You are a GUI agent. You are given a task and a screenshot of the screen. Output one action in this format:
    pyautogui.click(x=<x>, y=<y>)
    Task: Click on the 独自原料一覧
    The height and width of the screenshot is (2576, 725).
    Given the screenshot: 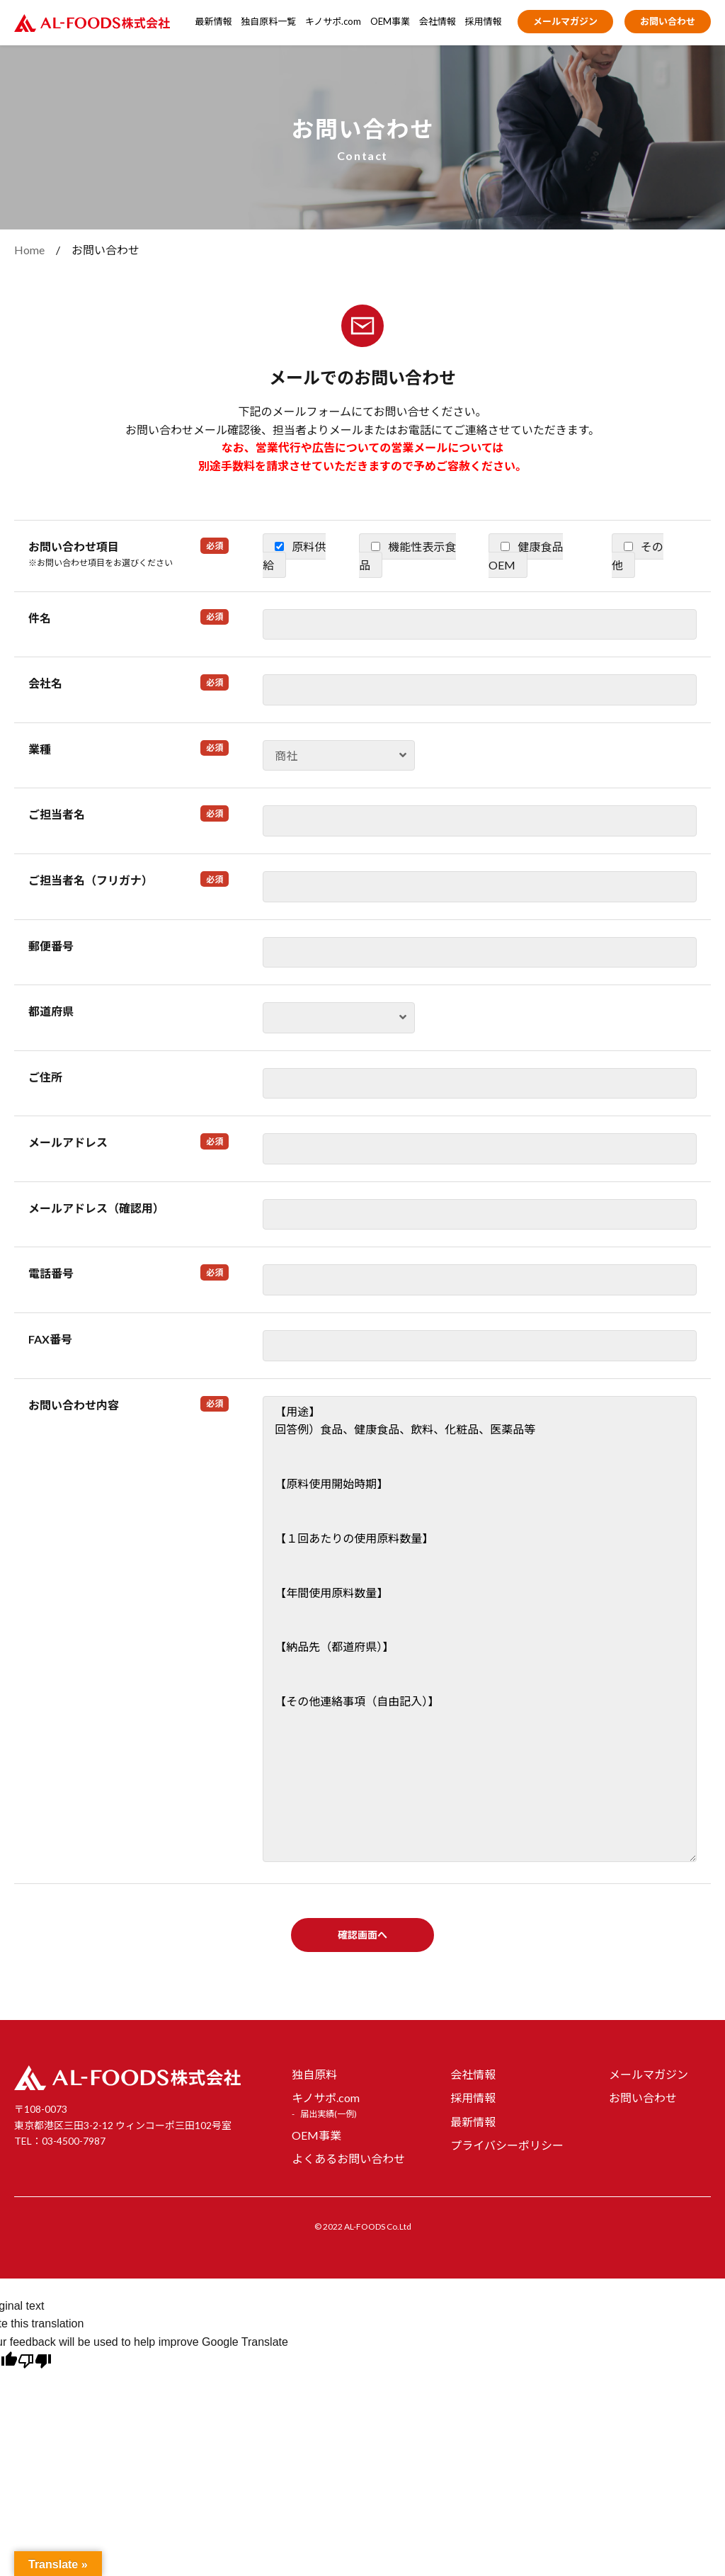 What is the action you would take?
    pyautogui.click(x=268, y=21)
    